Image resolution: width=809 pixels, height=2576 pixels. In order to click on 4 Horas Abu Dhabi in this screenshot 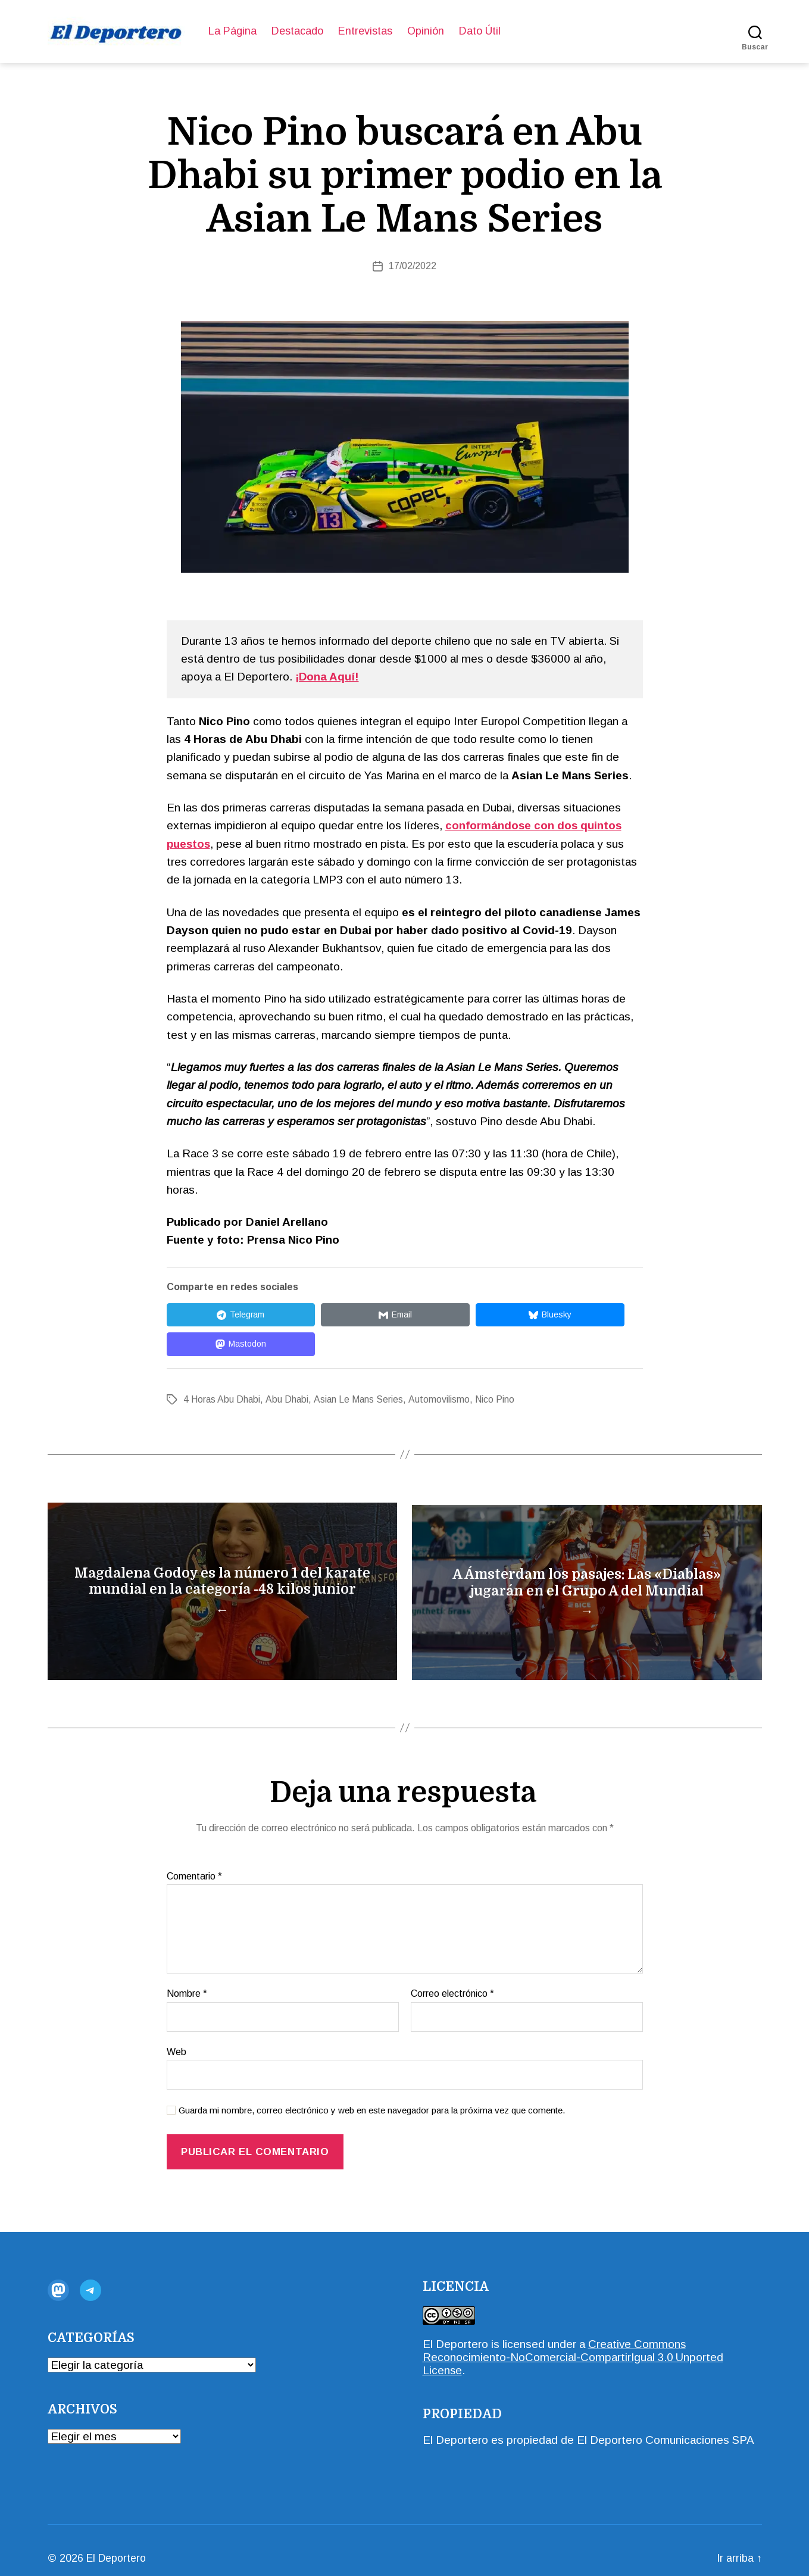, I will do `click(222, 1370)`.